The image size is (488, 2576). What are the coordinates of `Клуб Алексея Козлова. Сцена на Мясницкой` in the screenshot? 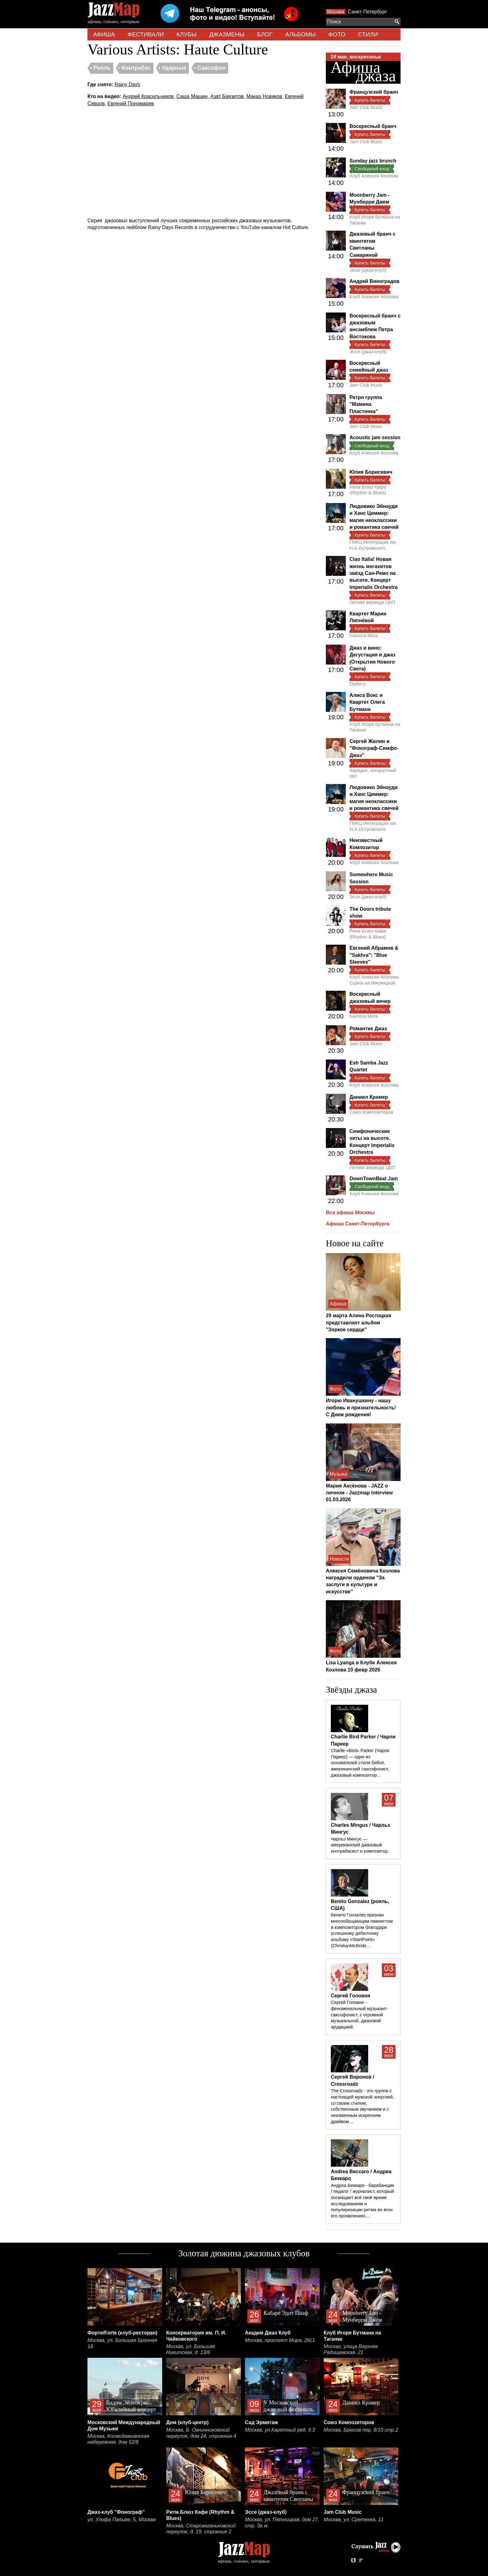 It's located at (375, 979).